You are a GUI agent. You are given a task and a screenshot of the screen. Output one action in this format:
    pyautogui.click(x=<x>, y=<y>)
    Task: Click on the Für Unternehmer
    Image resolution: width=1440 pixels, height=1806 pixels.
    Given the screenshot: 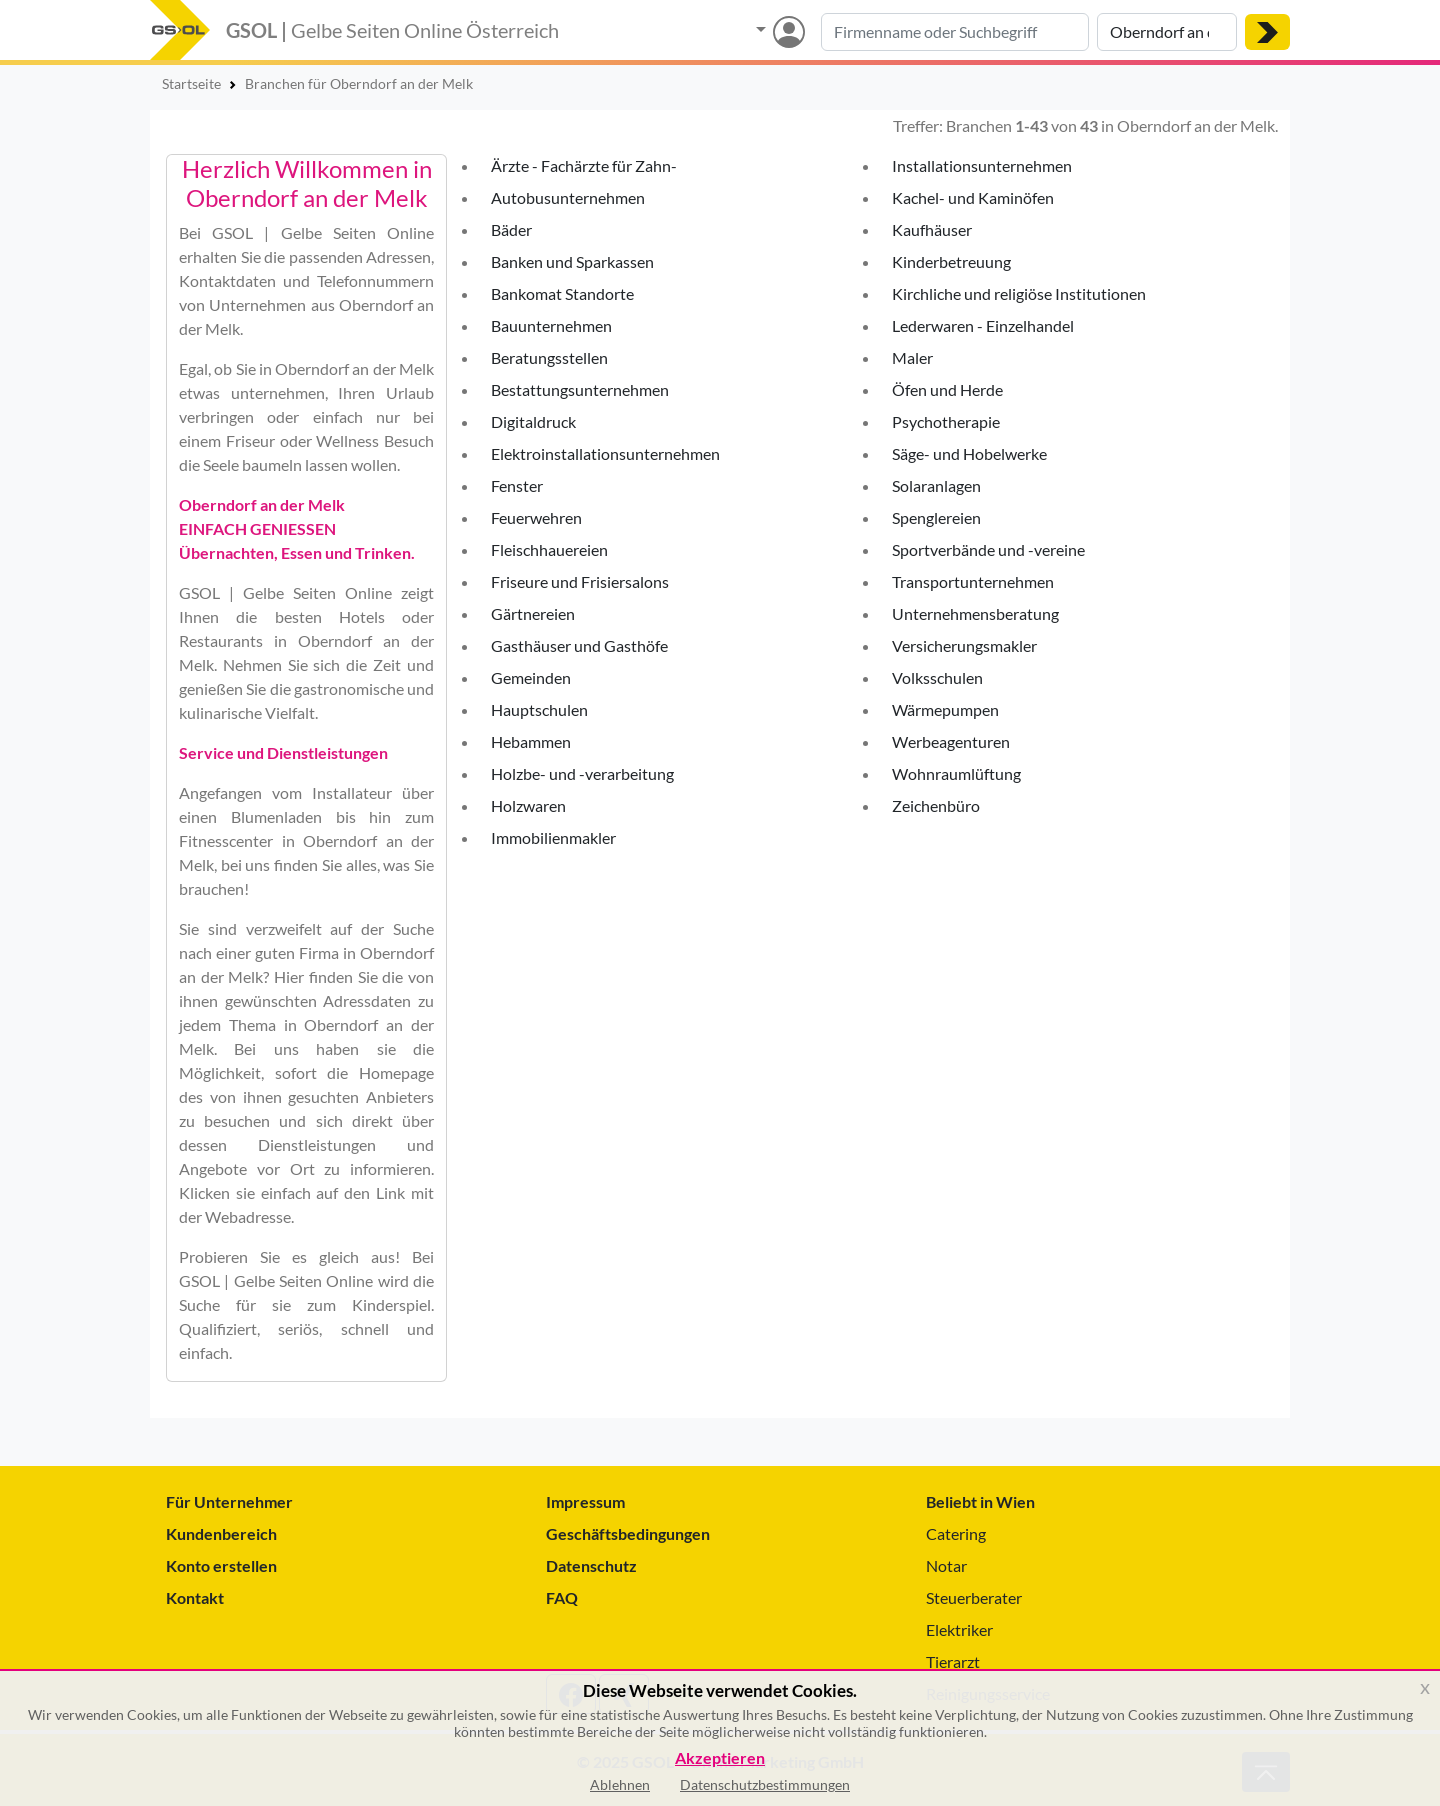 What is the action you would take?
    pyautogui.click(x=229, y=1501)
    